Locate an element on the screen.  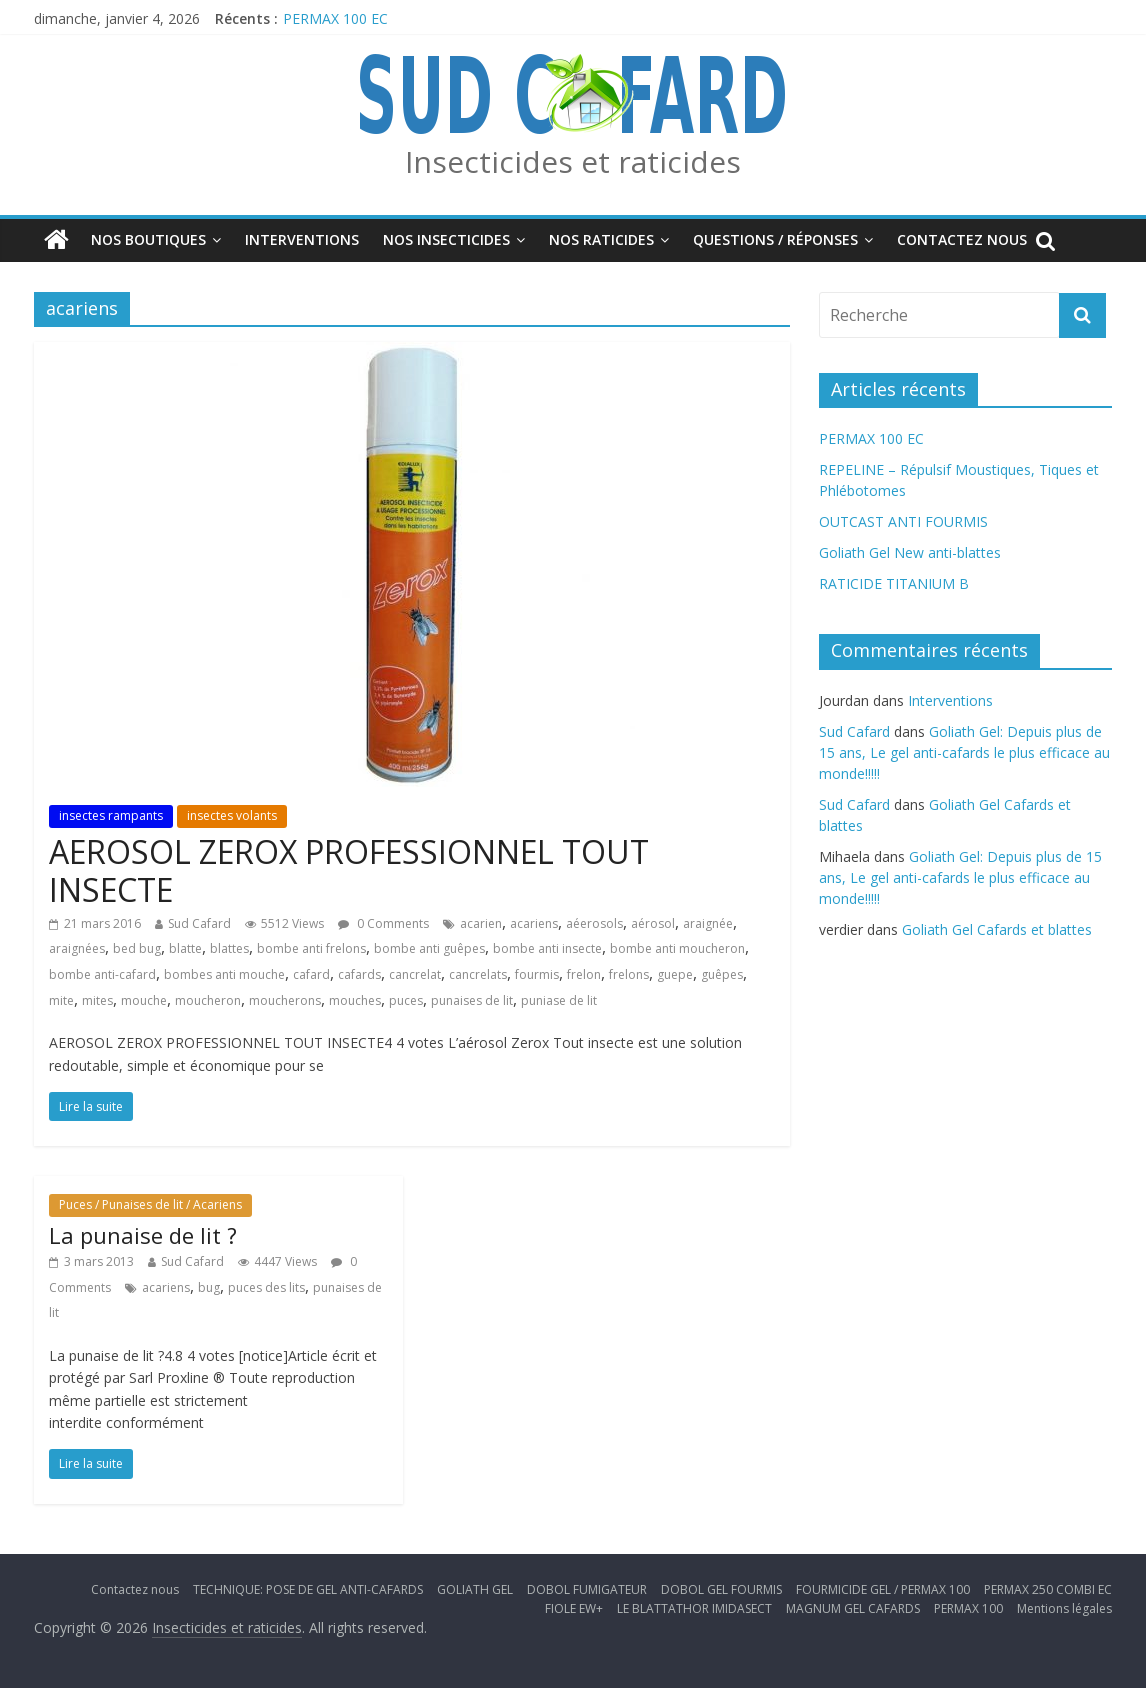
Nos Raticides is located at coordinates (601, 239).